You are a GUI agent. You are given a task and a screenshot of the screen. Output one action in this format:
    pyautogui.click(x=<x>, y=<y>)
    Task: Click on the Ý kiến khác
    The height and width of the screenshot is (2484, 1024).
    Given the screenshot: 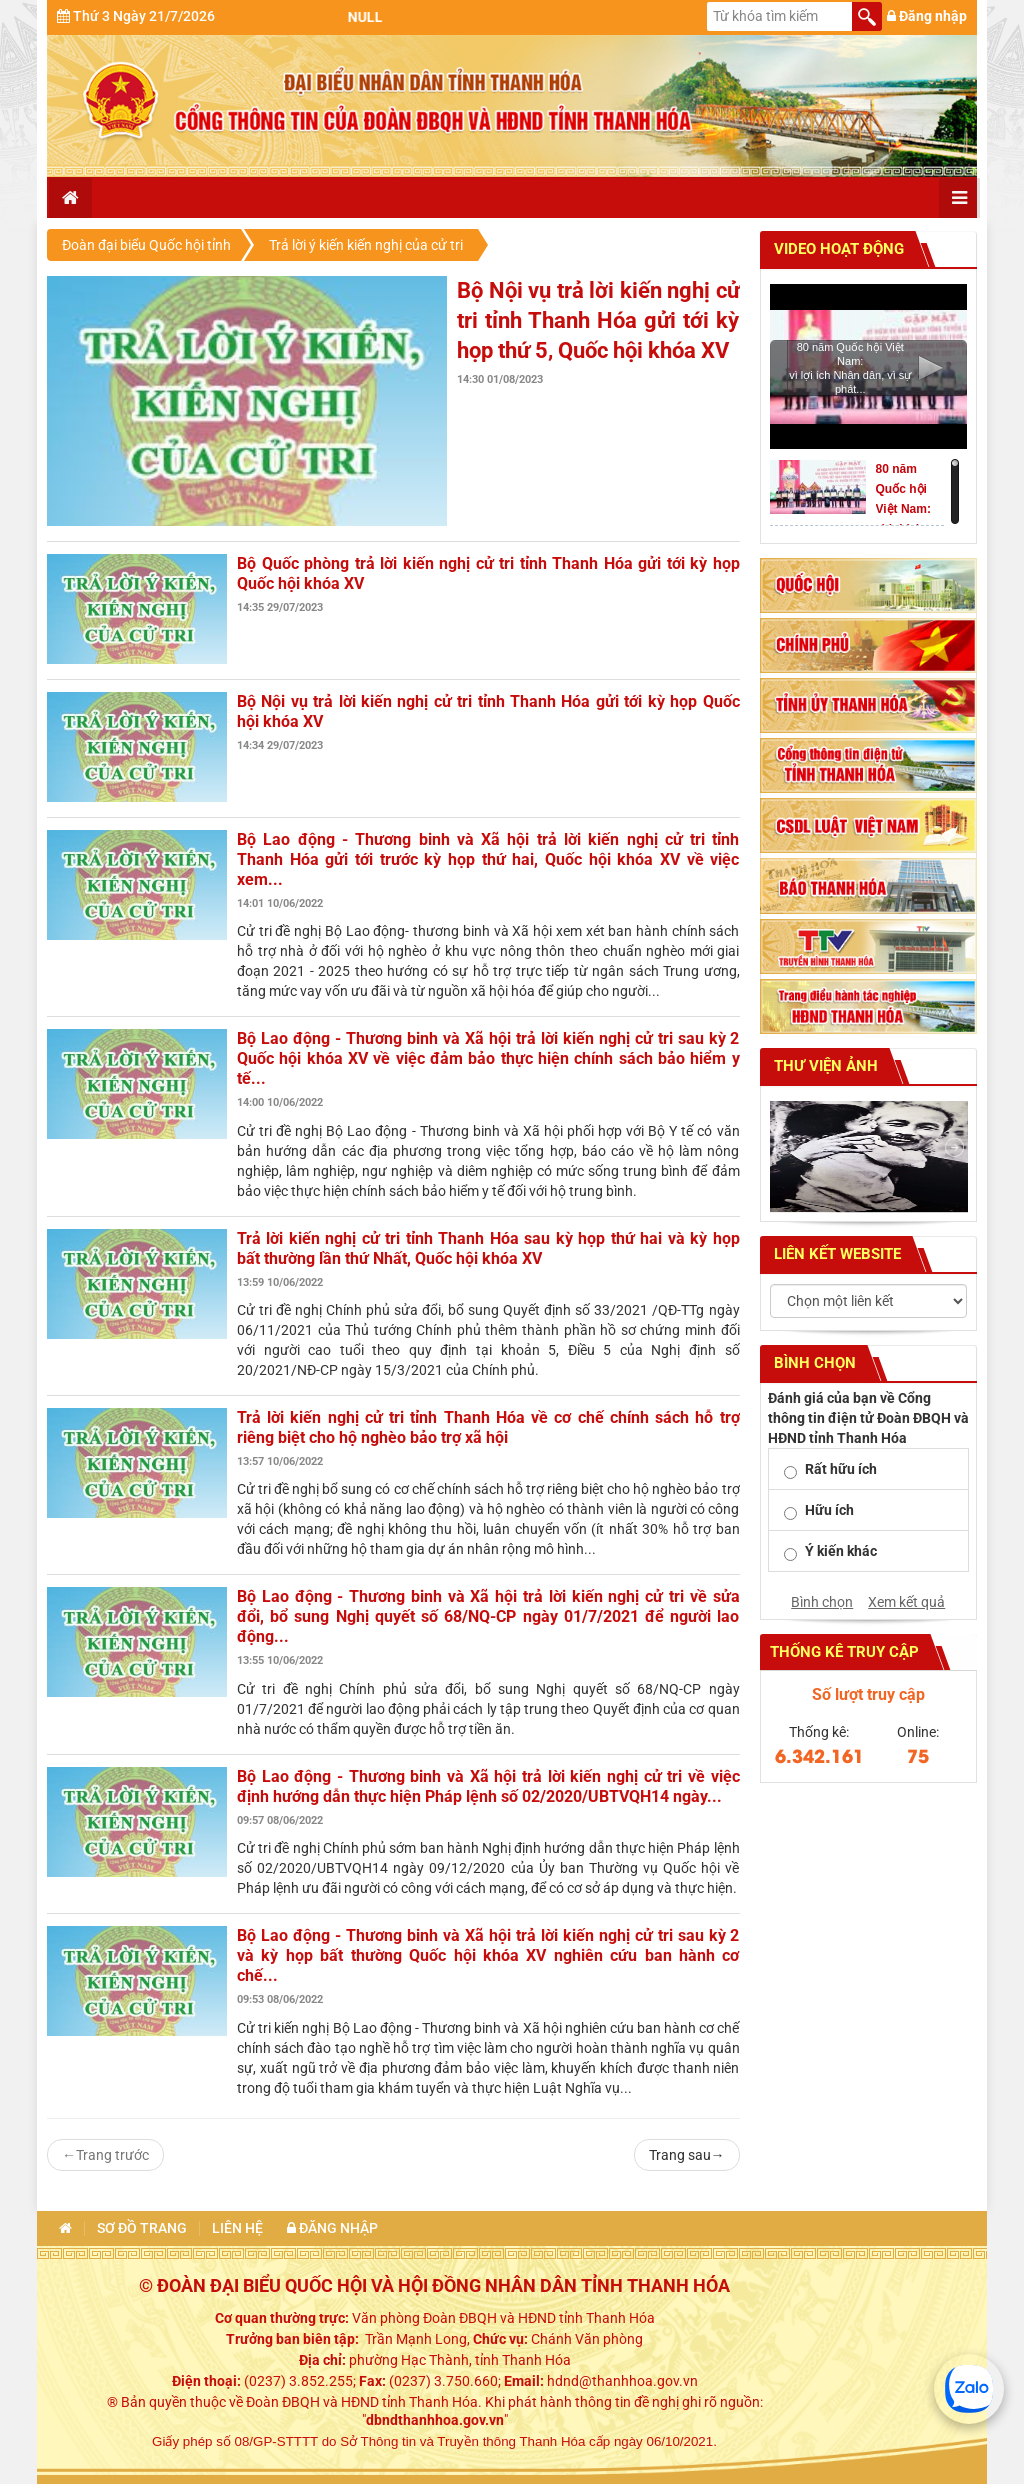 What is the action you would take?
    pyautogui.click(x=841, y=1551)
    